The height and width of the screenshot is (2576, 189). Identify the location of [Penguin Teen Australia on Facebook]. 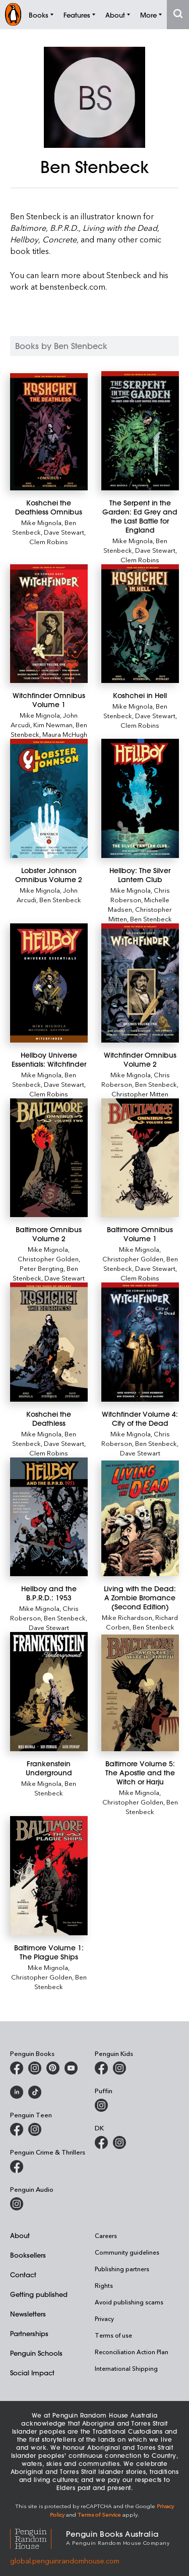
(16, 2129).